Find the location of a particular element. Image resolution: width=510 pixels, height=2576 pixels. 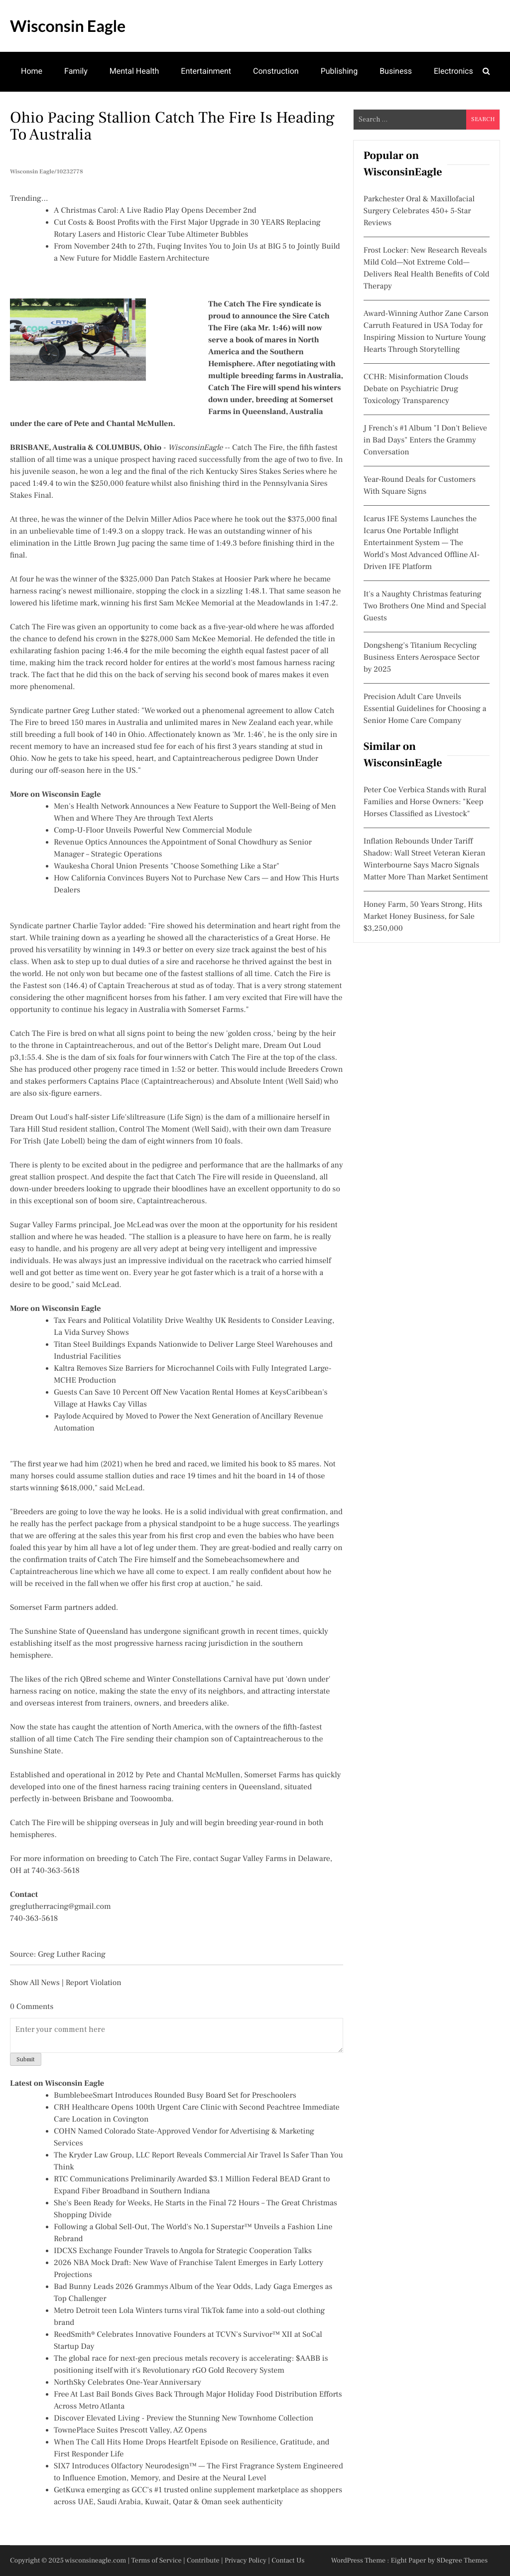

greglutherracing@gmail.com is located at coordinates (60, 1907).